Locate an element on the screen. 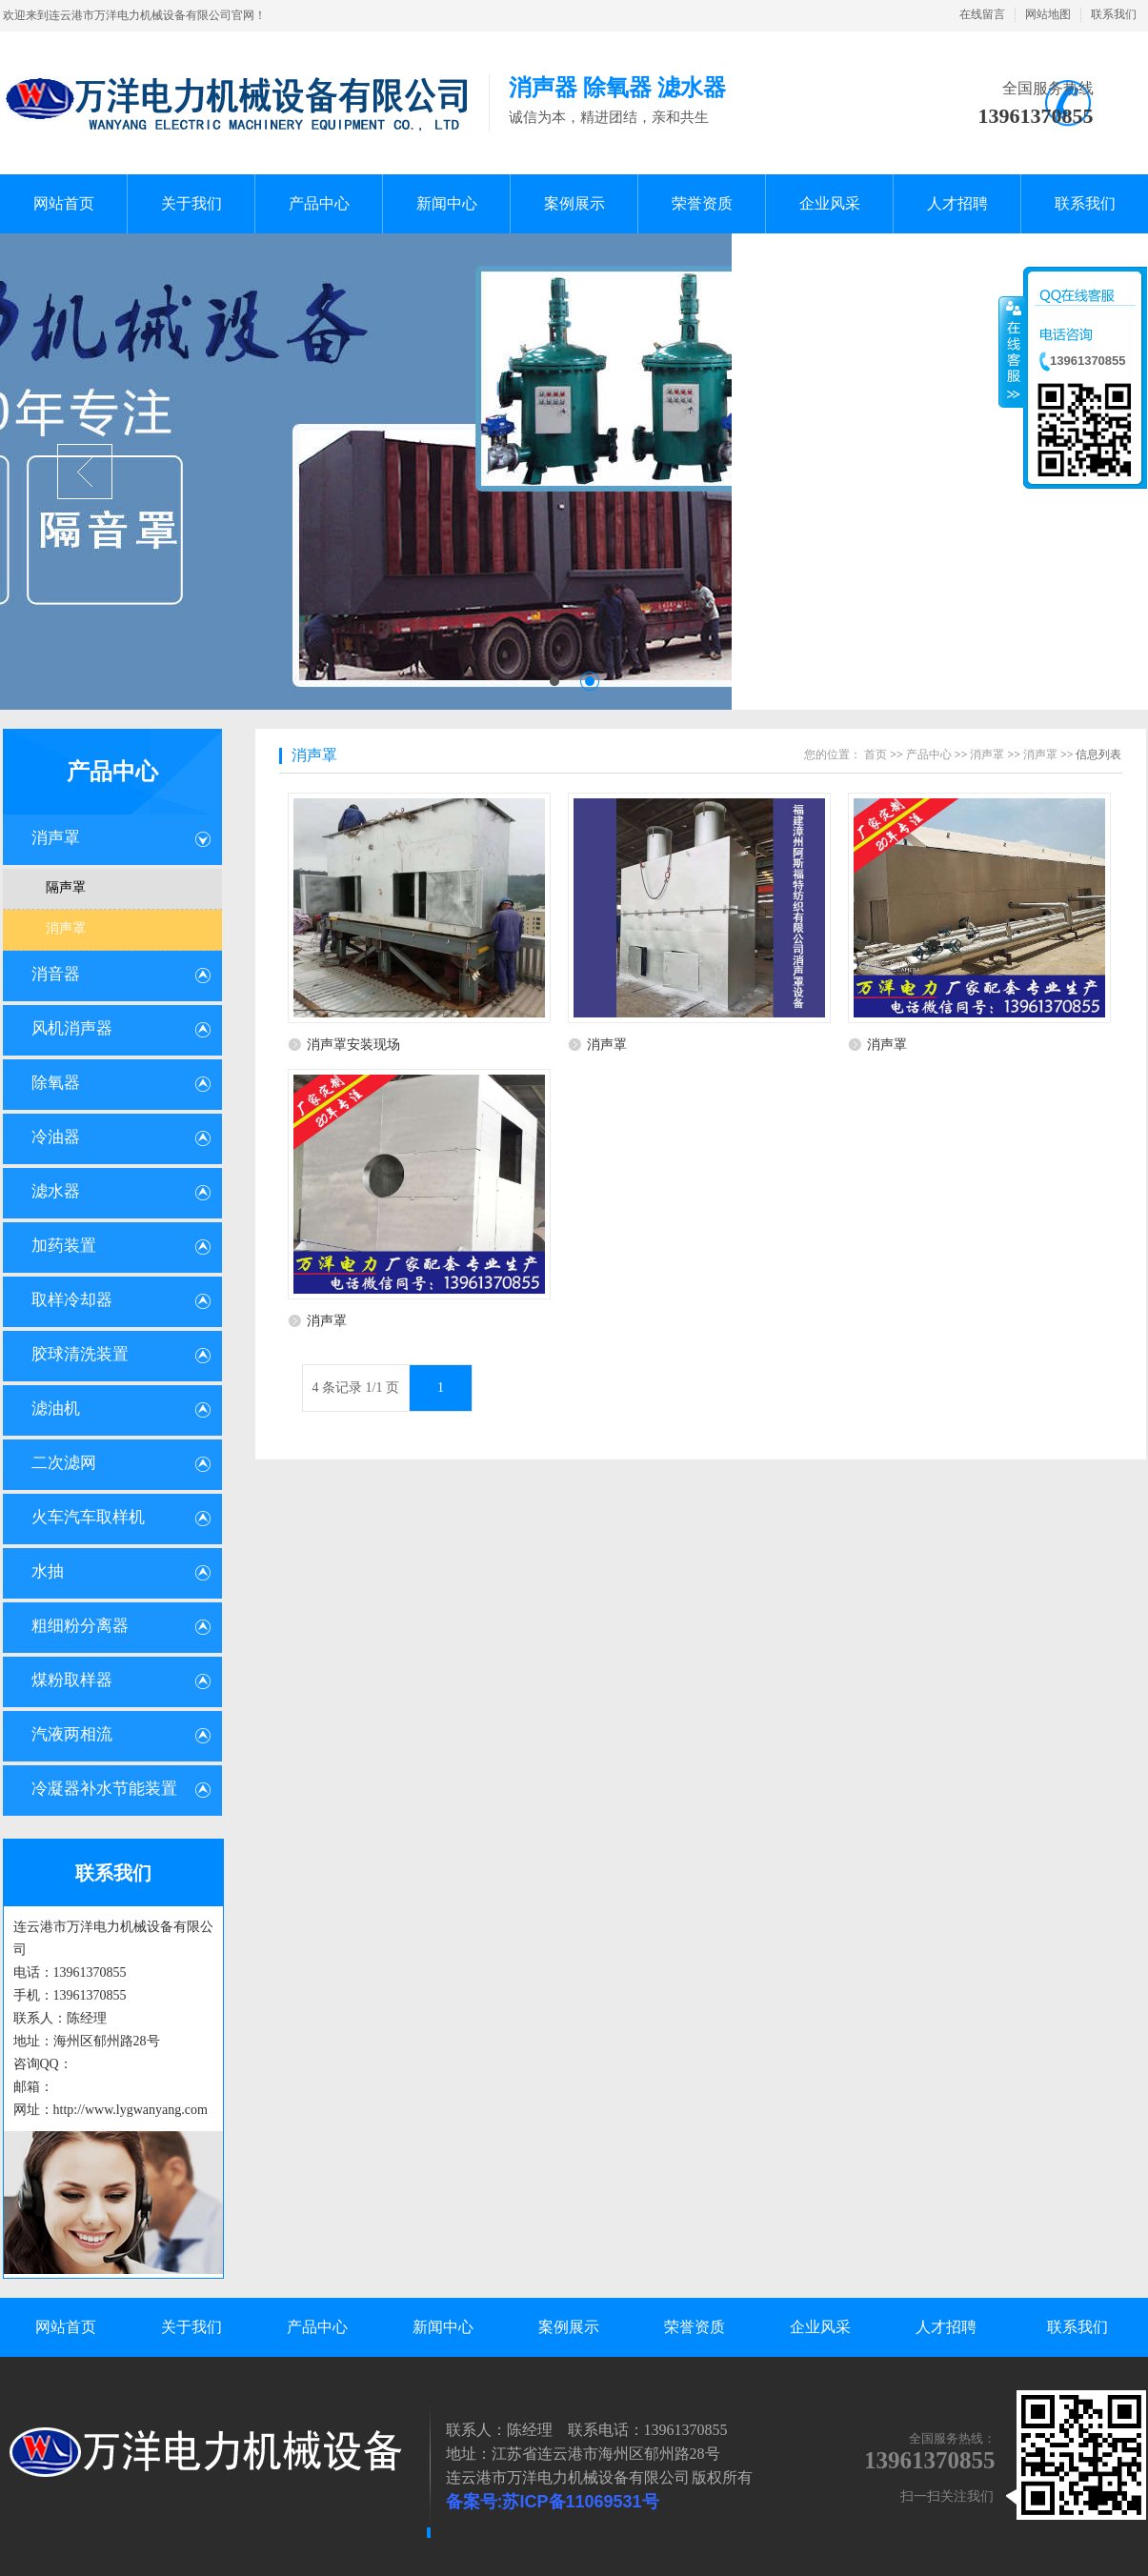 The height and width of the screenshot is (2576, 1148). 在线留言 is located at coordinates (982, 14).